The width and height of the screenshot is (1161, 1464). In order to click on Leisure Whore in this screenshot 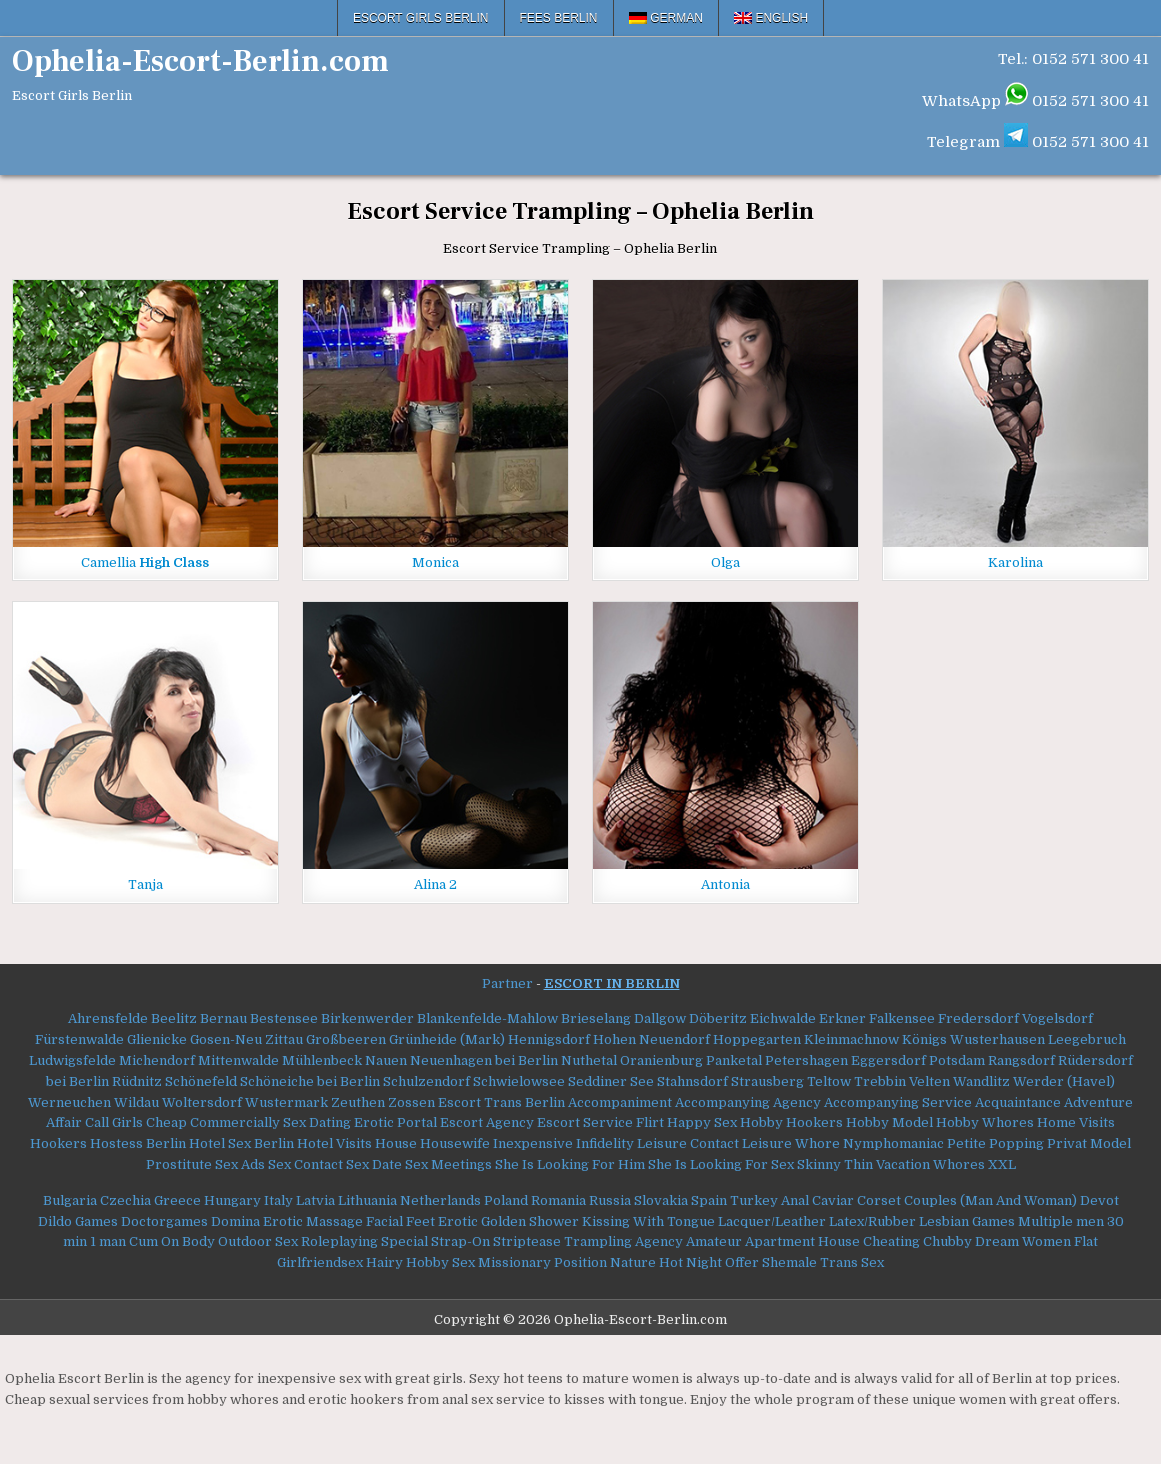, I will do `click(791, 1143)`.